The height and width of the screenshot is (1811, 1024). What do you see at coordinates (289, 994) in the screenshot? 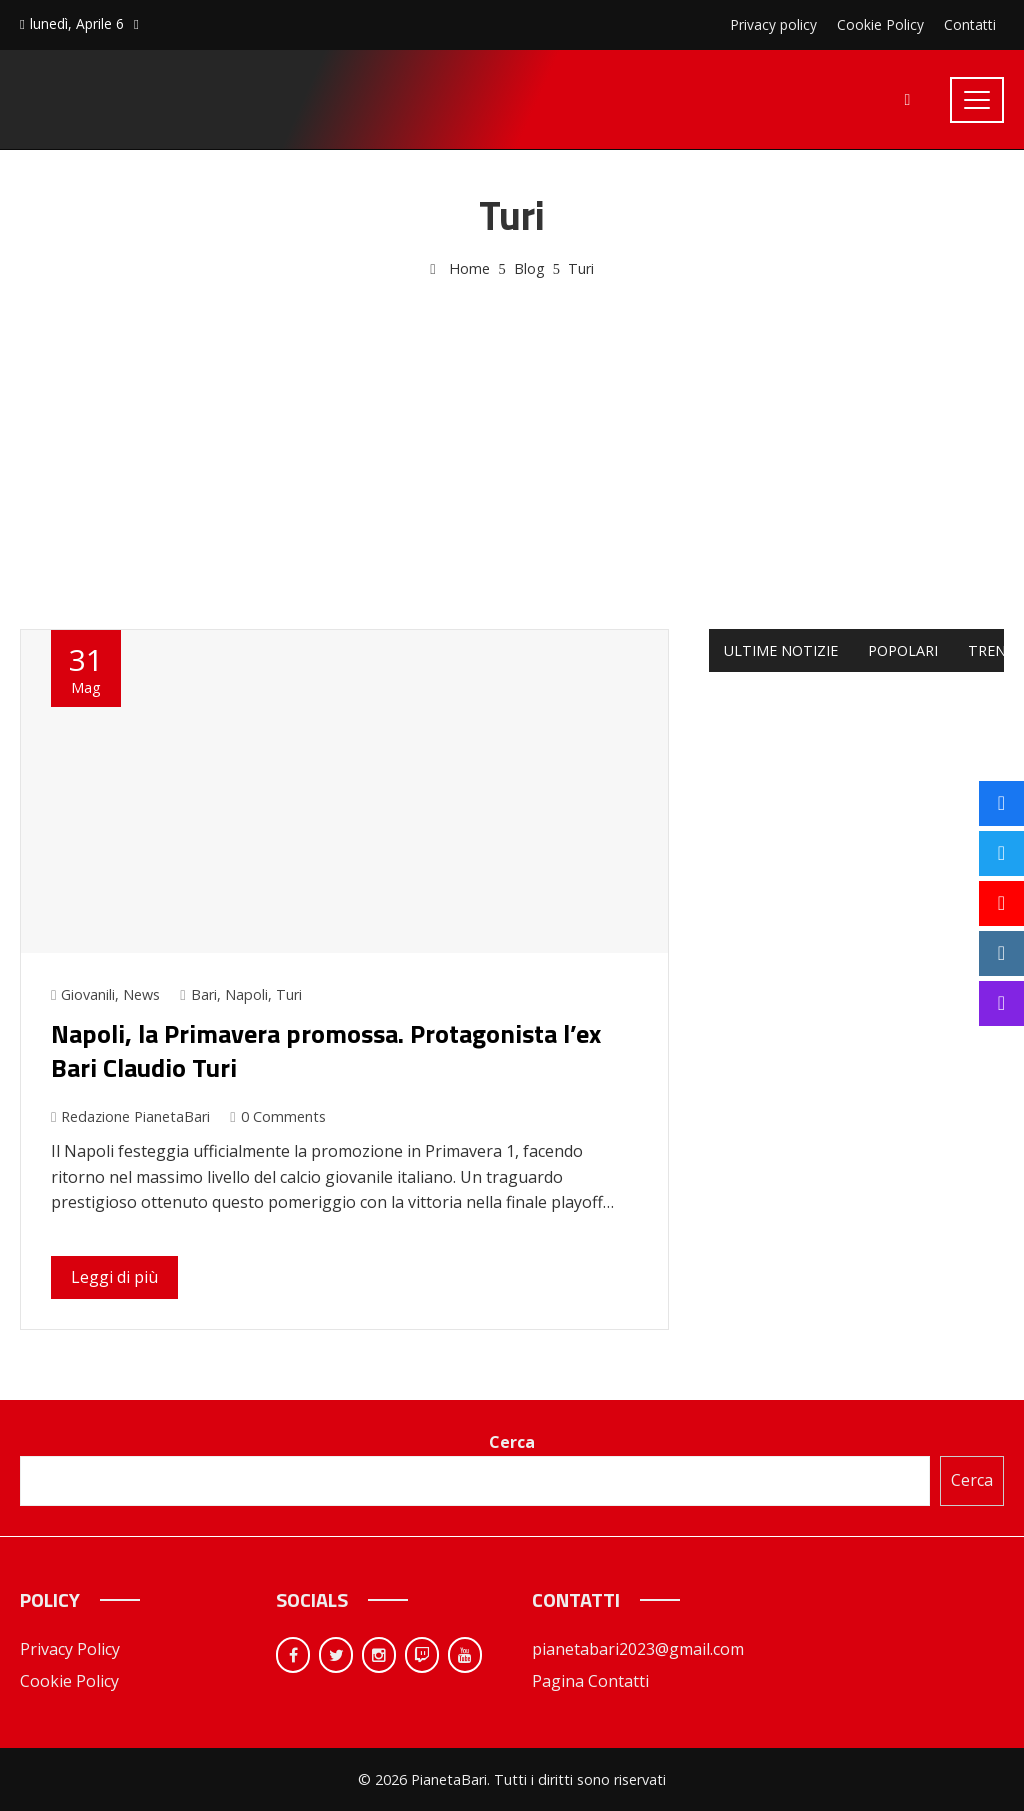
I see `Turi` at bounding box center [289, 994].